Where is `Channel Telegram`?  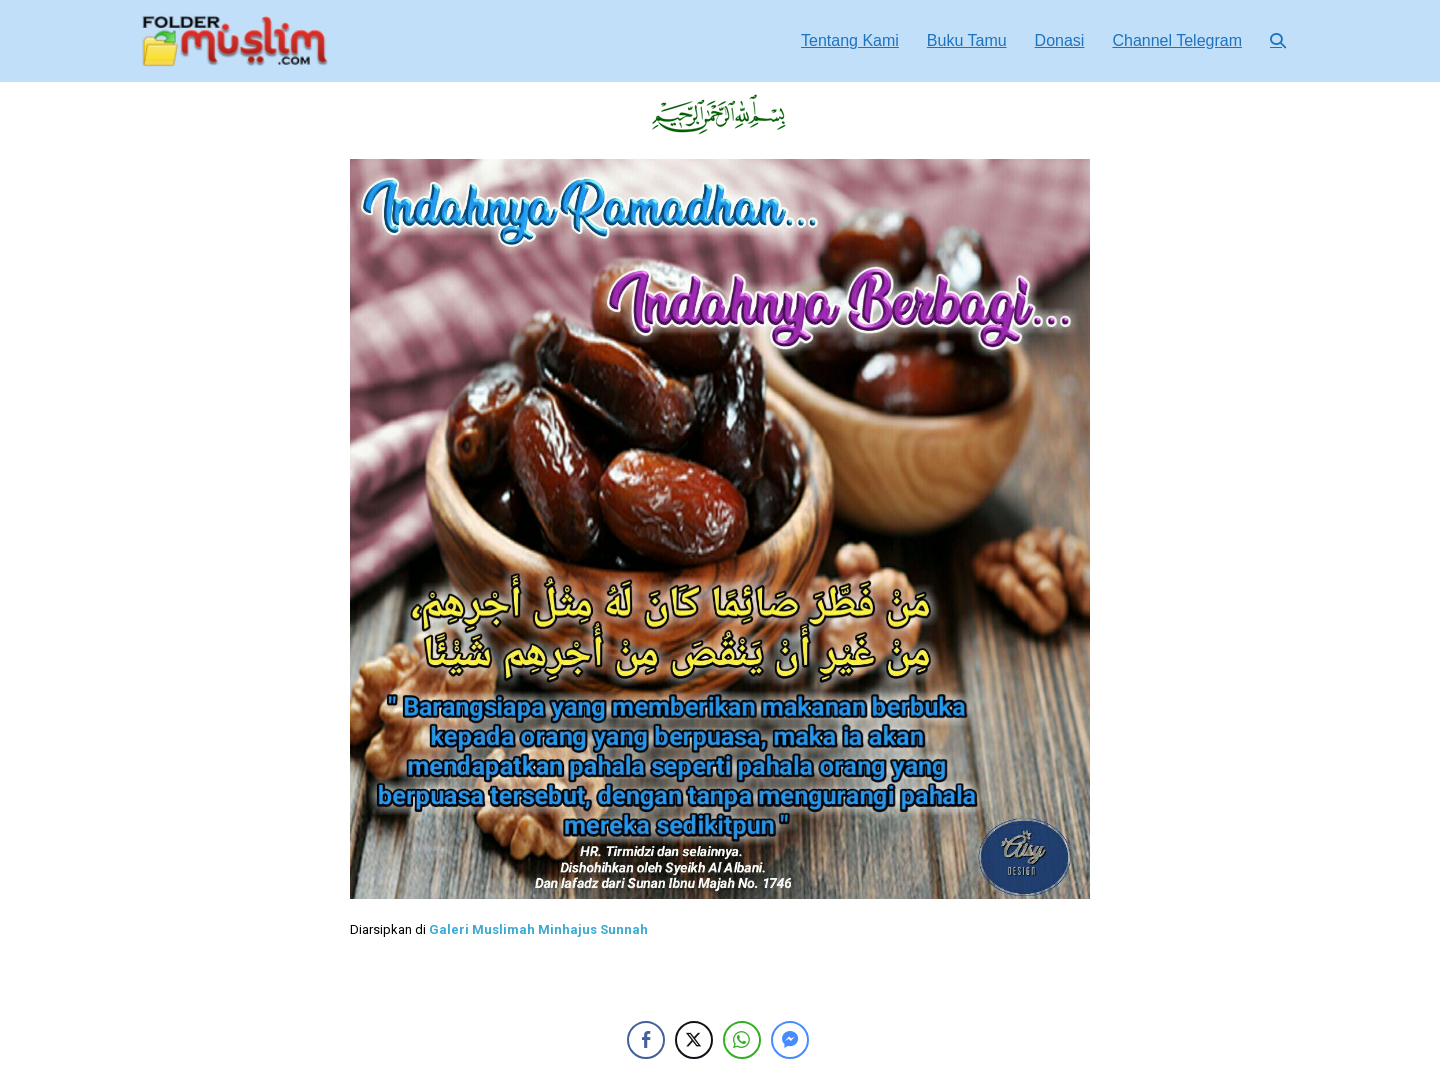
Channel Telegram is located at coordinates (1177, 40).